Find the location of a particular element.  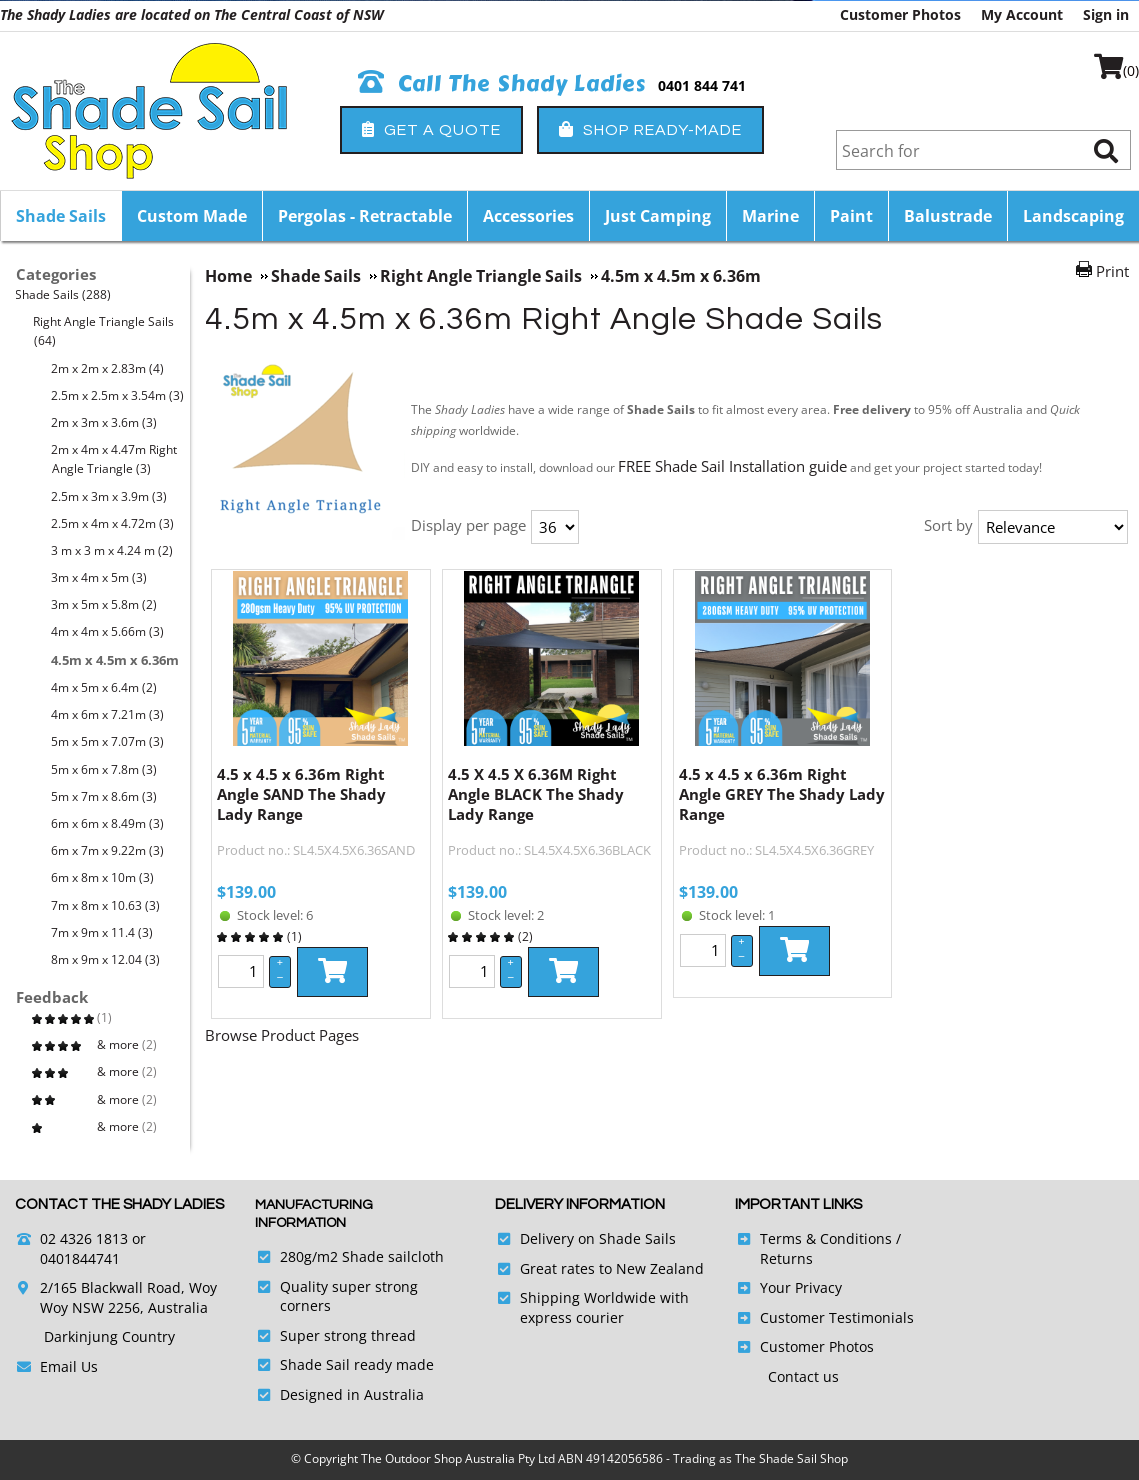

My Account is located at coordinates (1022, 14).